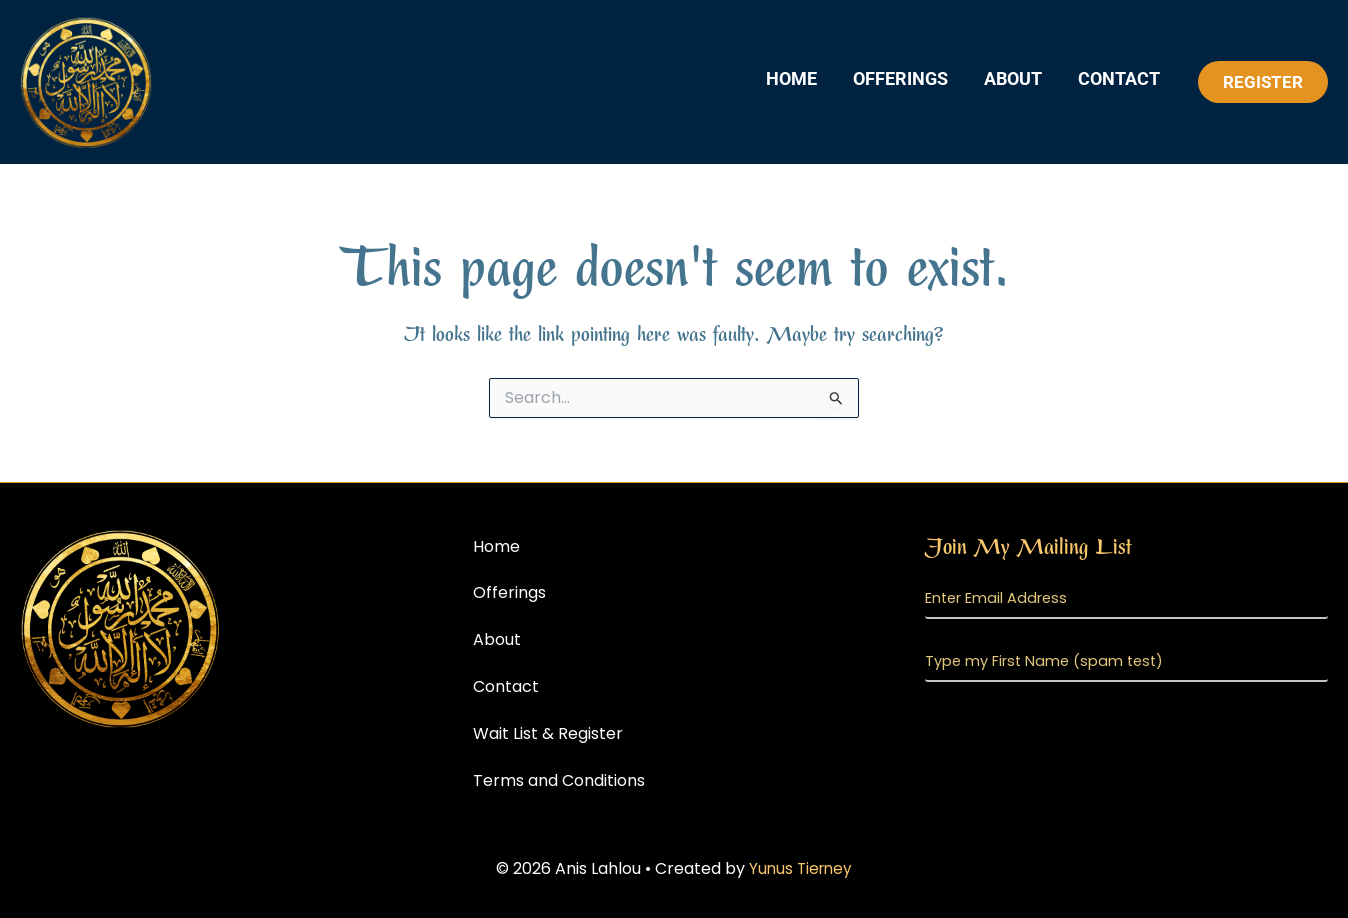 Image resolution: width=1348 pixels, height=918 pixels. I want to click on Yunus Tierney, so click(800, 868).